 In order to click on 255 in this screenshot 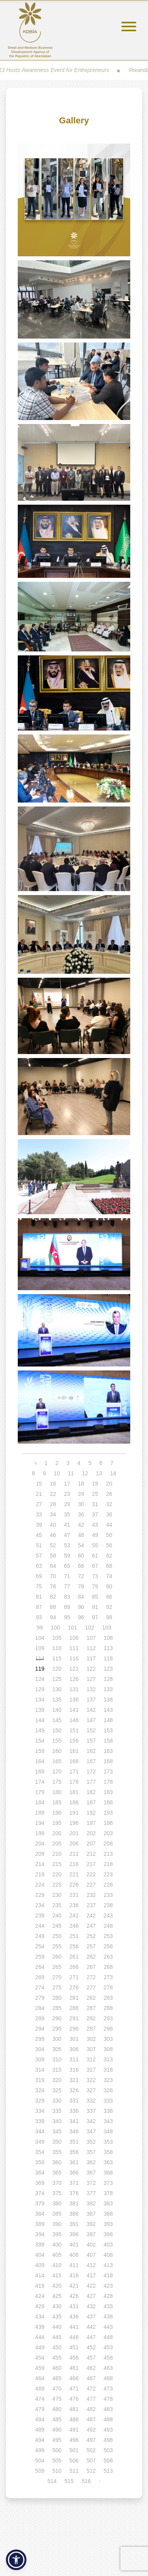, I will do `click(56, 1946)`.